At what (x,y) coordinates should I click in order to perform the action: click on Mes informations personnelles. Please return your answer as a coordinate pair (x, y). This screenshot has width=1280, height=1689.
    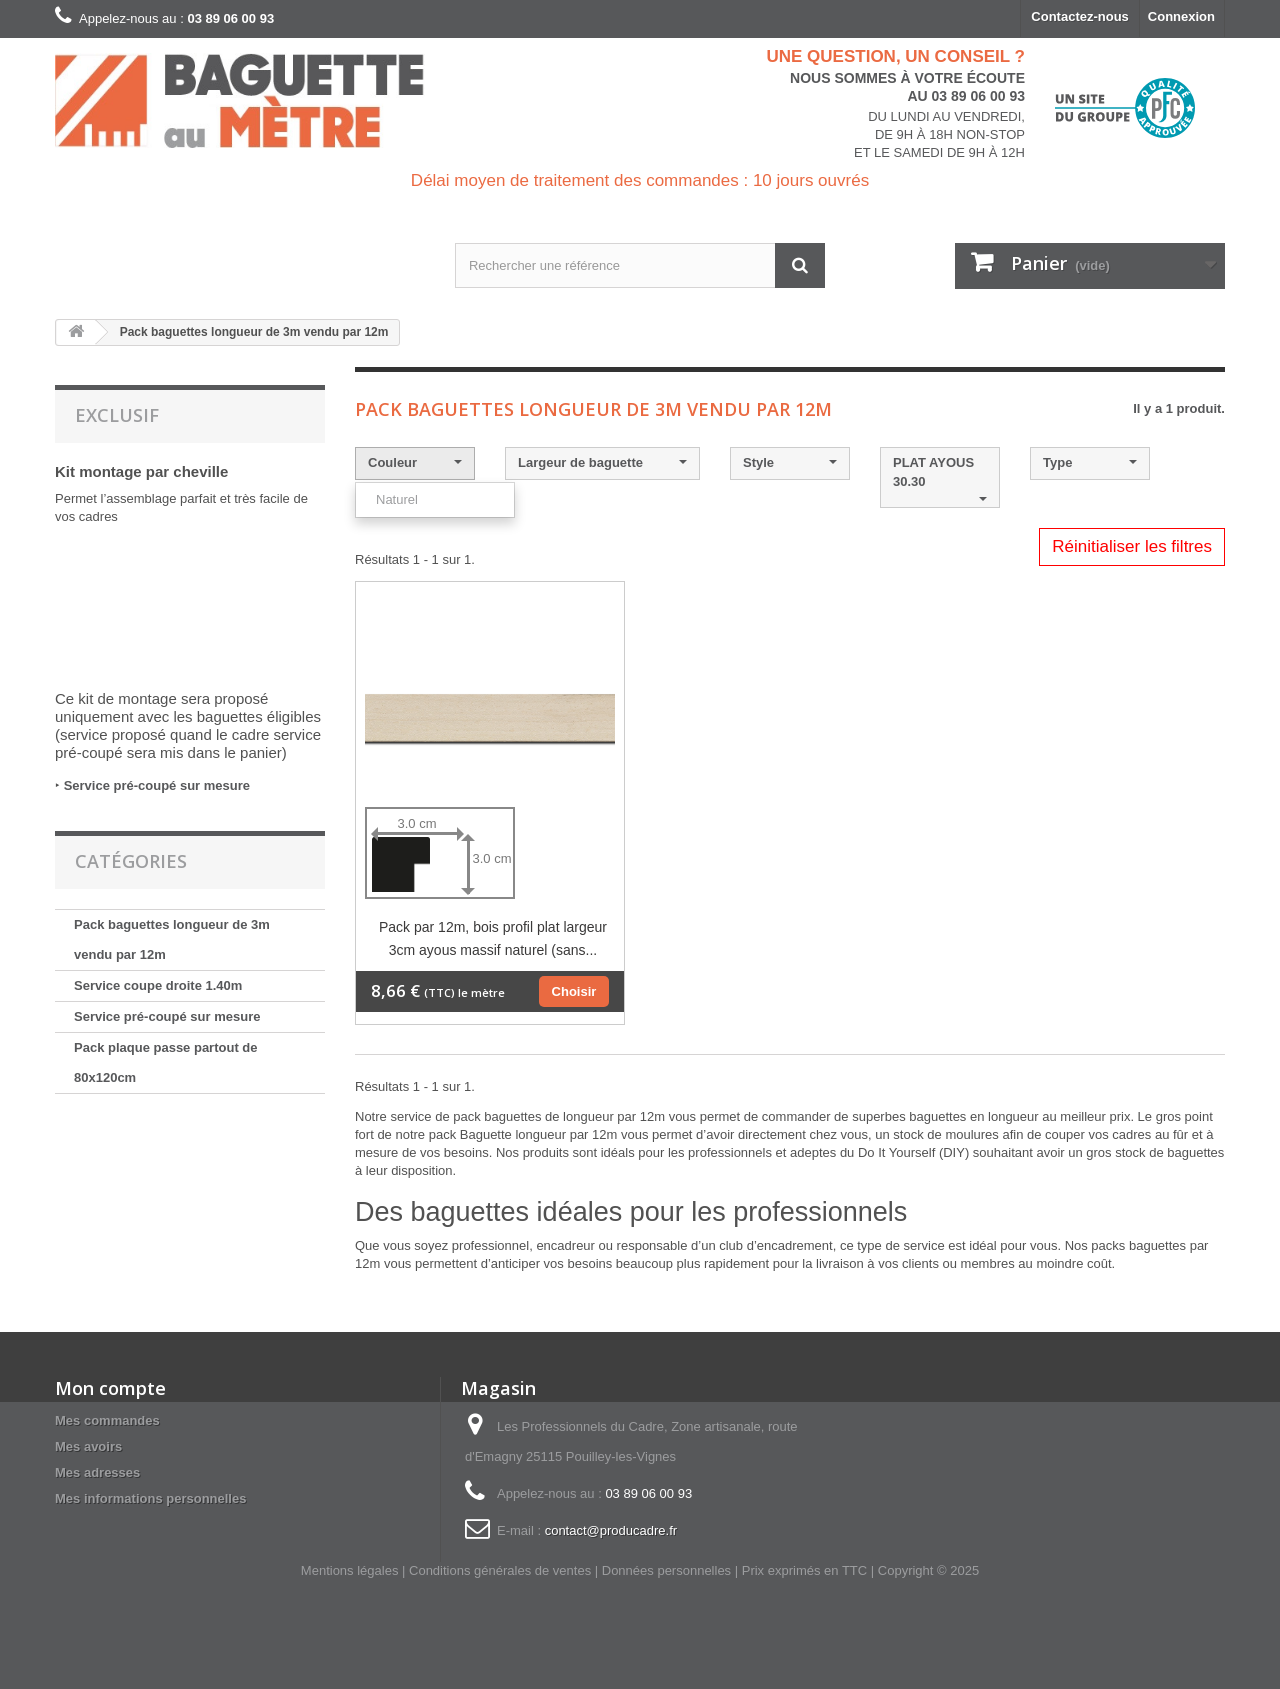
    Looking at the image, I should click on (150, 1498).